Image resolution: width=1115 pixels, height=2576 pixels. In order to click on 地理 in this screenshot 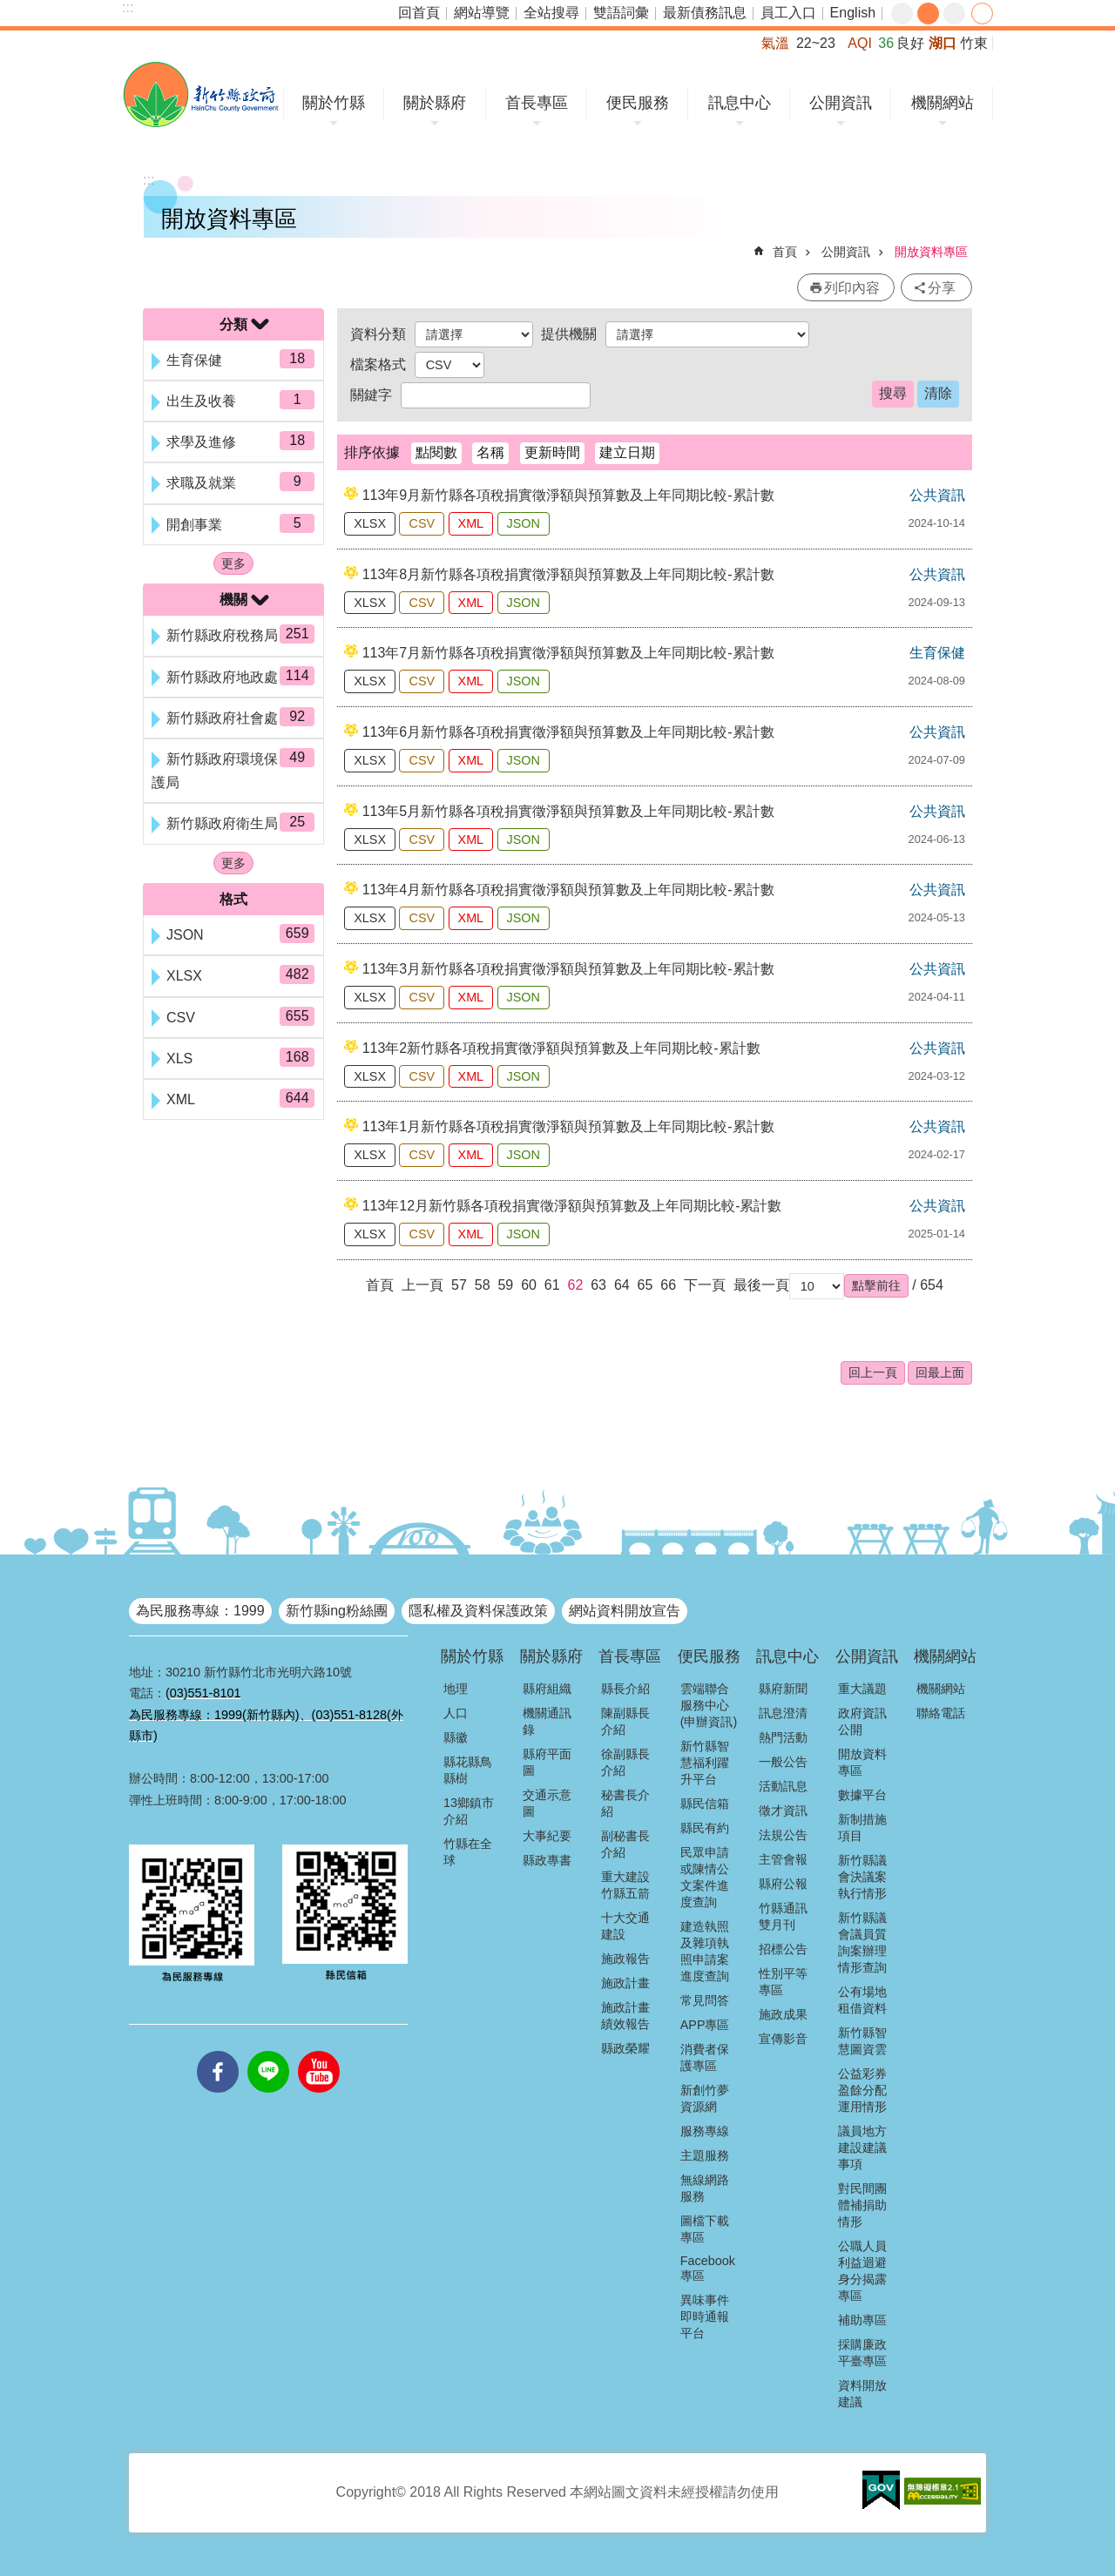, I will do `click(455, 1689)`.